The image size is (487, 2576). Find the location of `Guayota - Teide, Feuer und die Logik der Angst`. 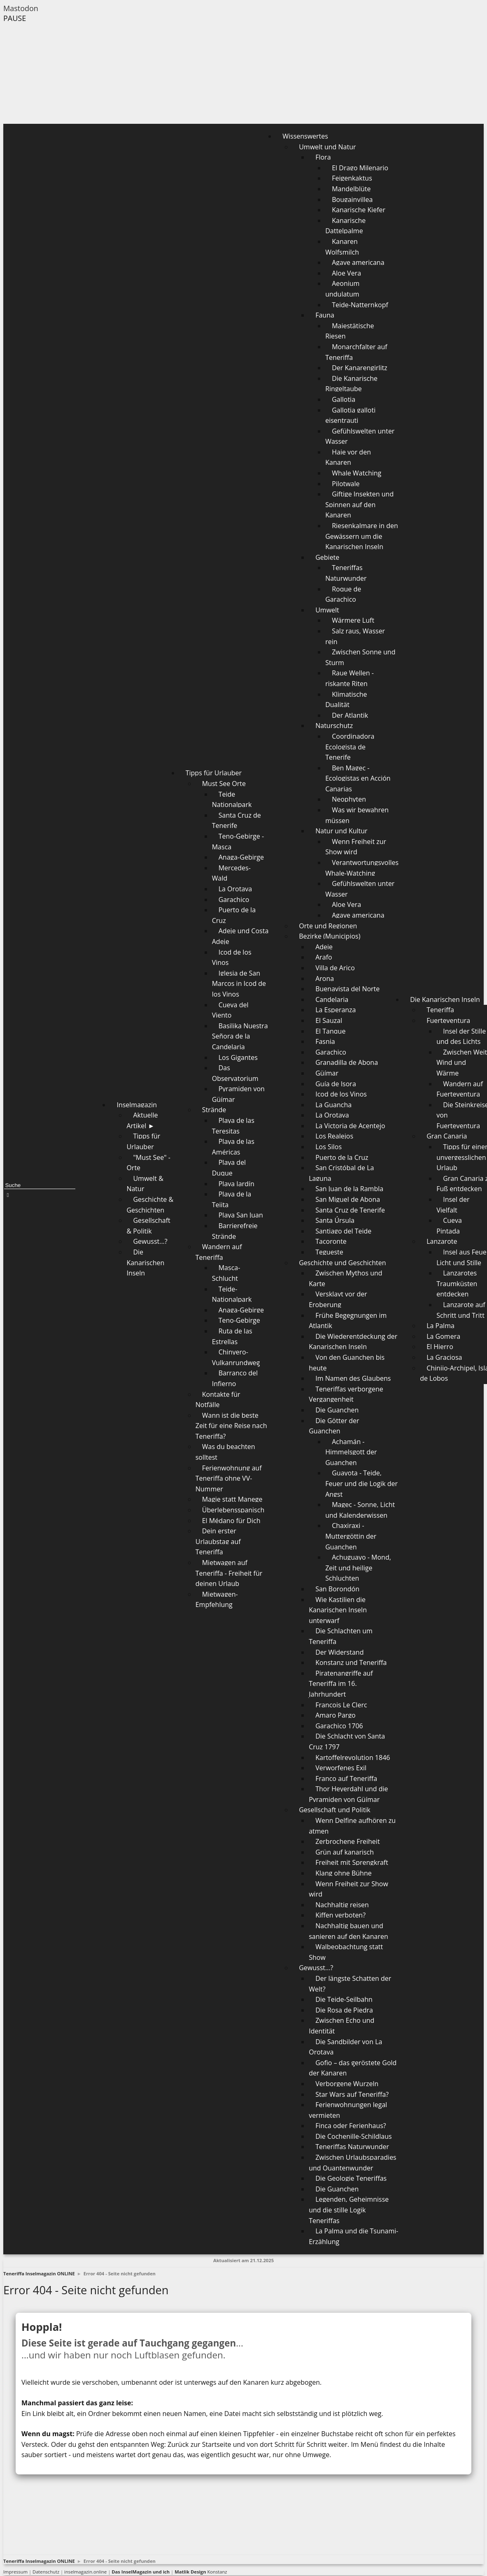

Guayota - Teide, Feuer und die Logik der Angst is located at coordinates (361, 1483).